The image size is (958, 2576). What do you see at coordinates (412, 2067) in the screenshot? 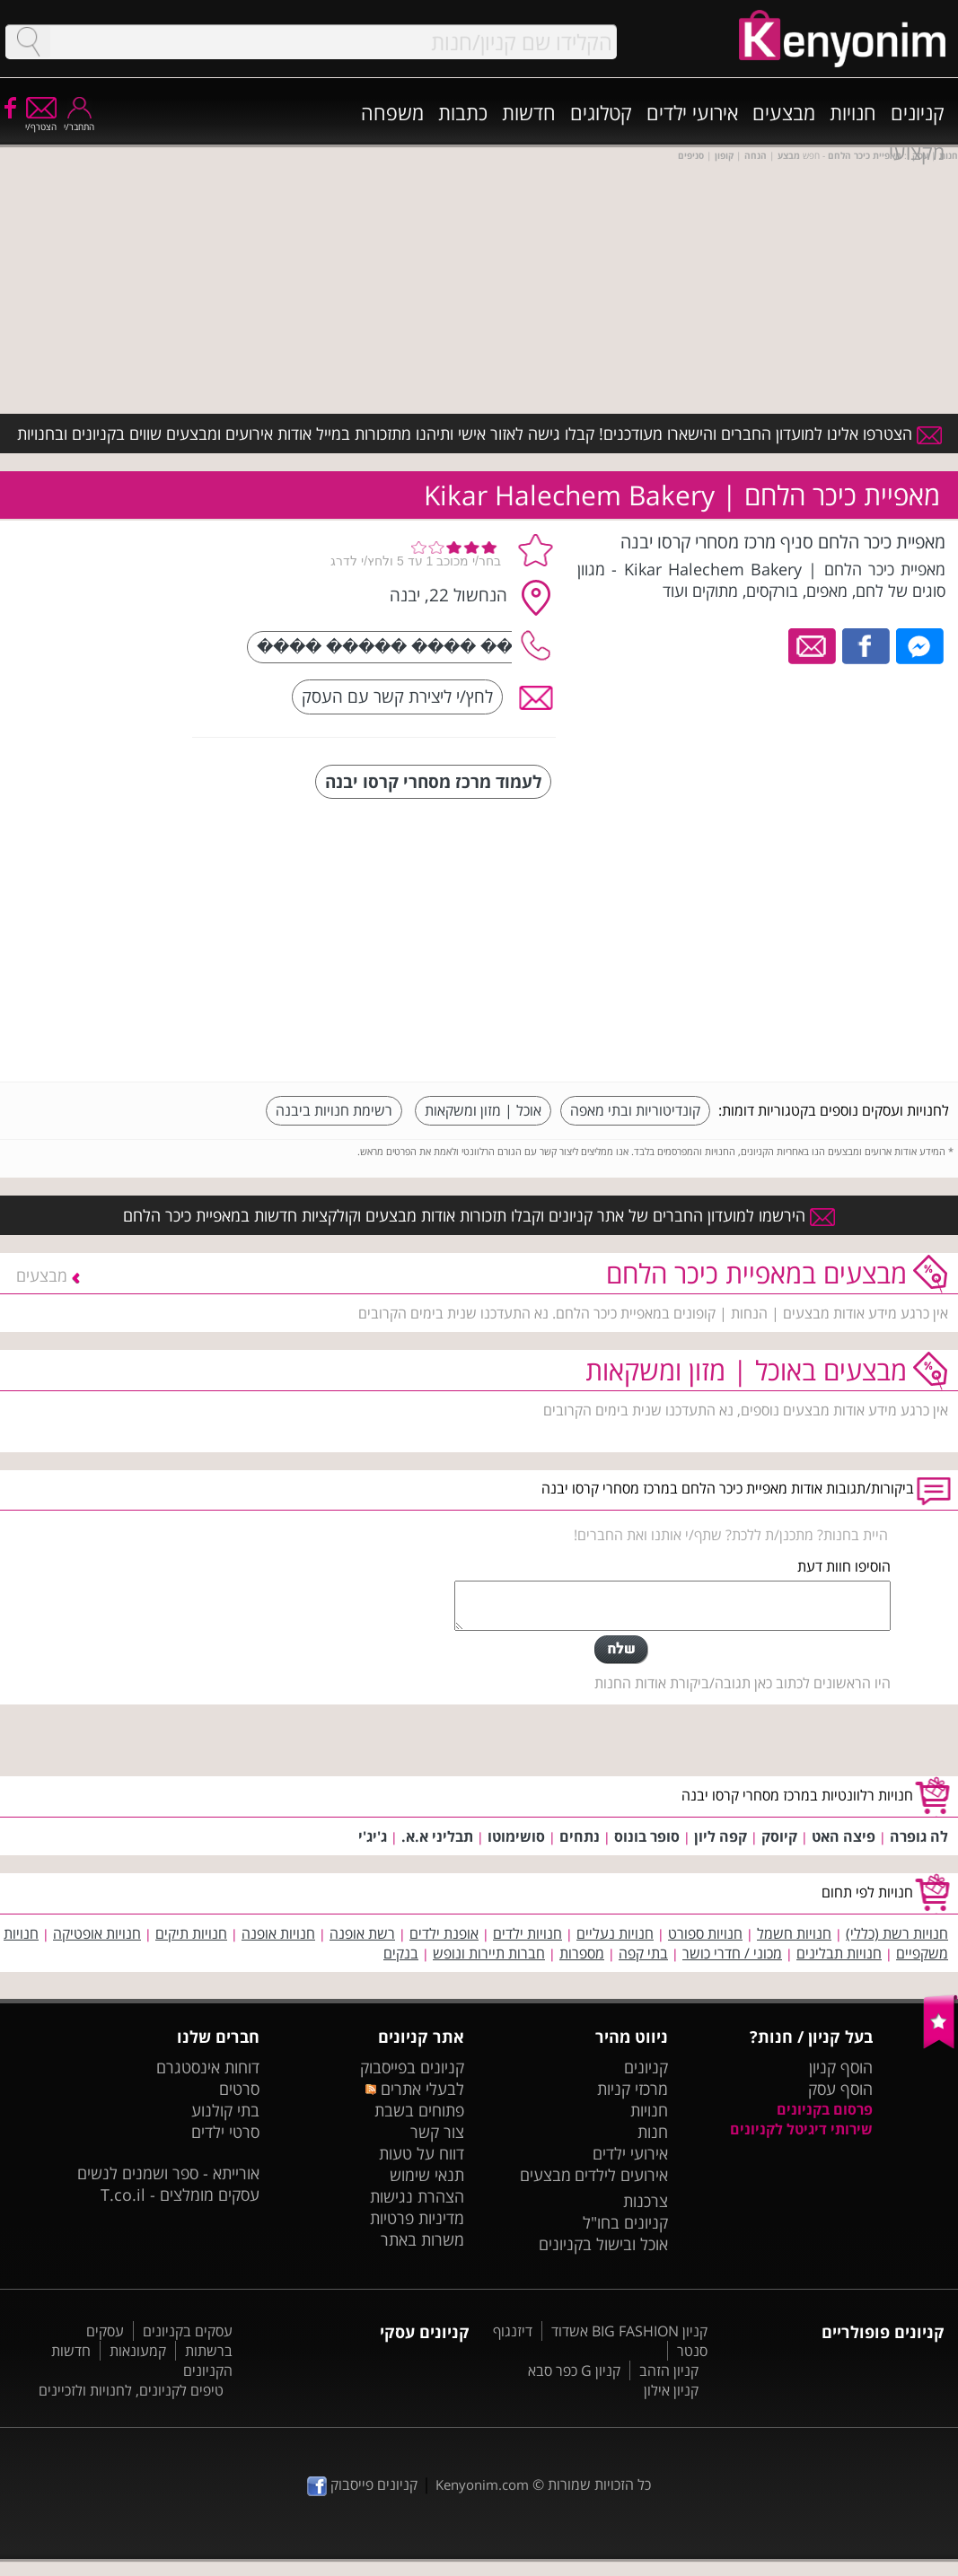
I see `קניונים בפייסבוק` at bounding box center [412, 2067].